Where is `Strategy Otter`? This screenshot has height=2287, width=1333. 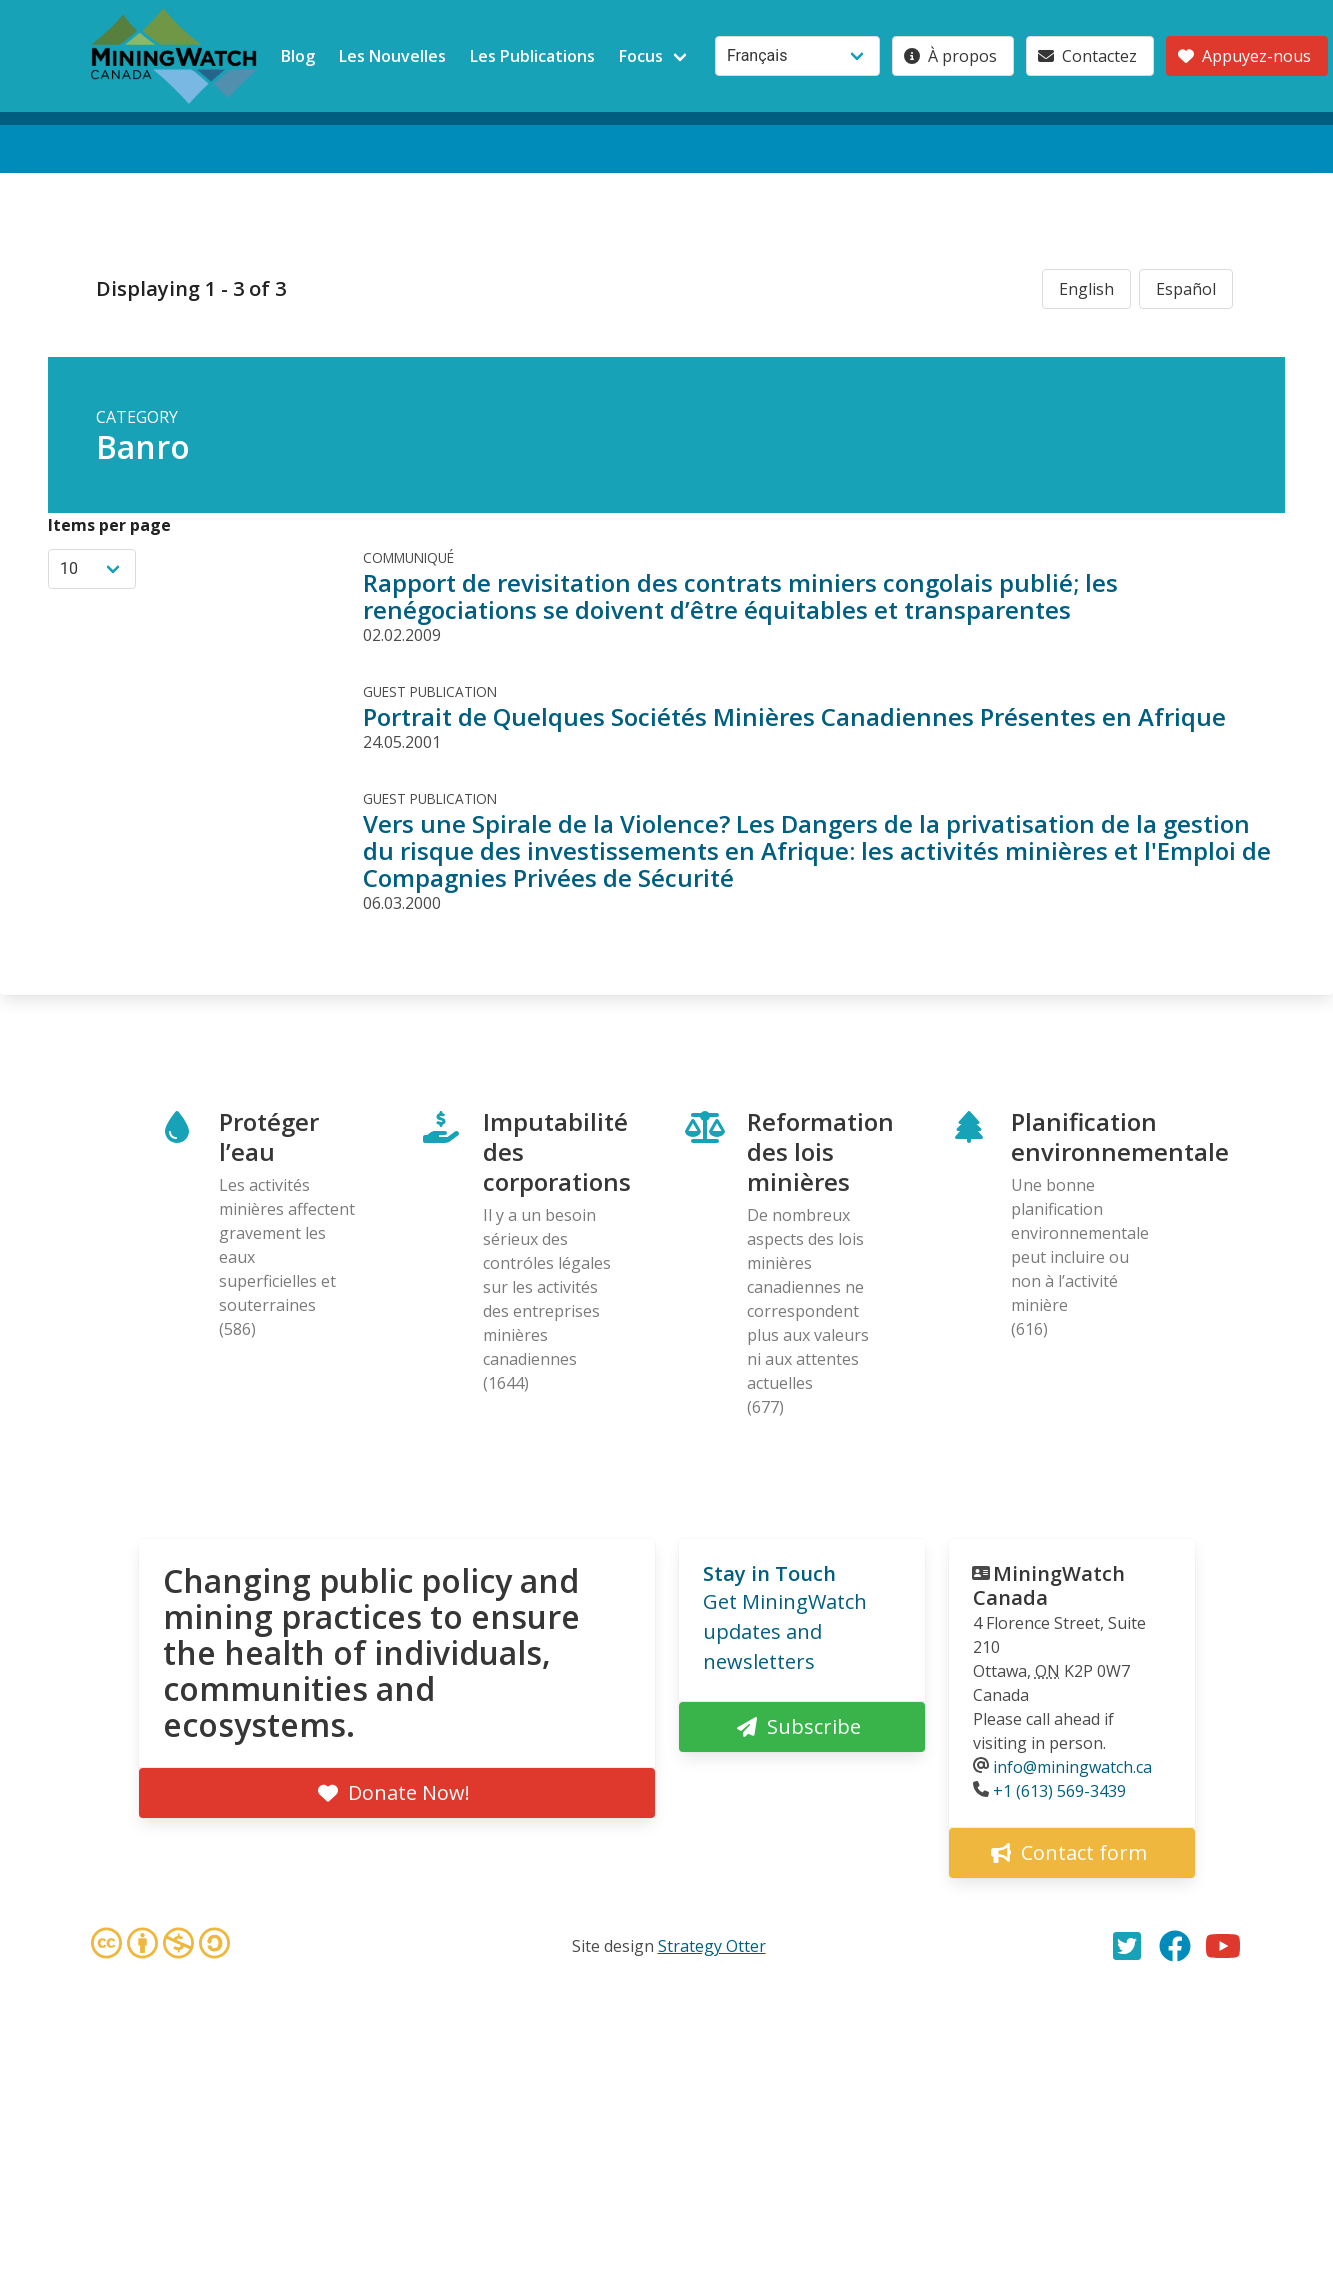 Strategy Otter is located at coordinates (712, 1946).